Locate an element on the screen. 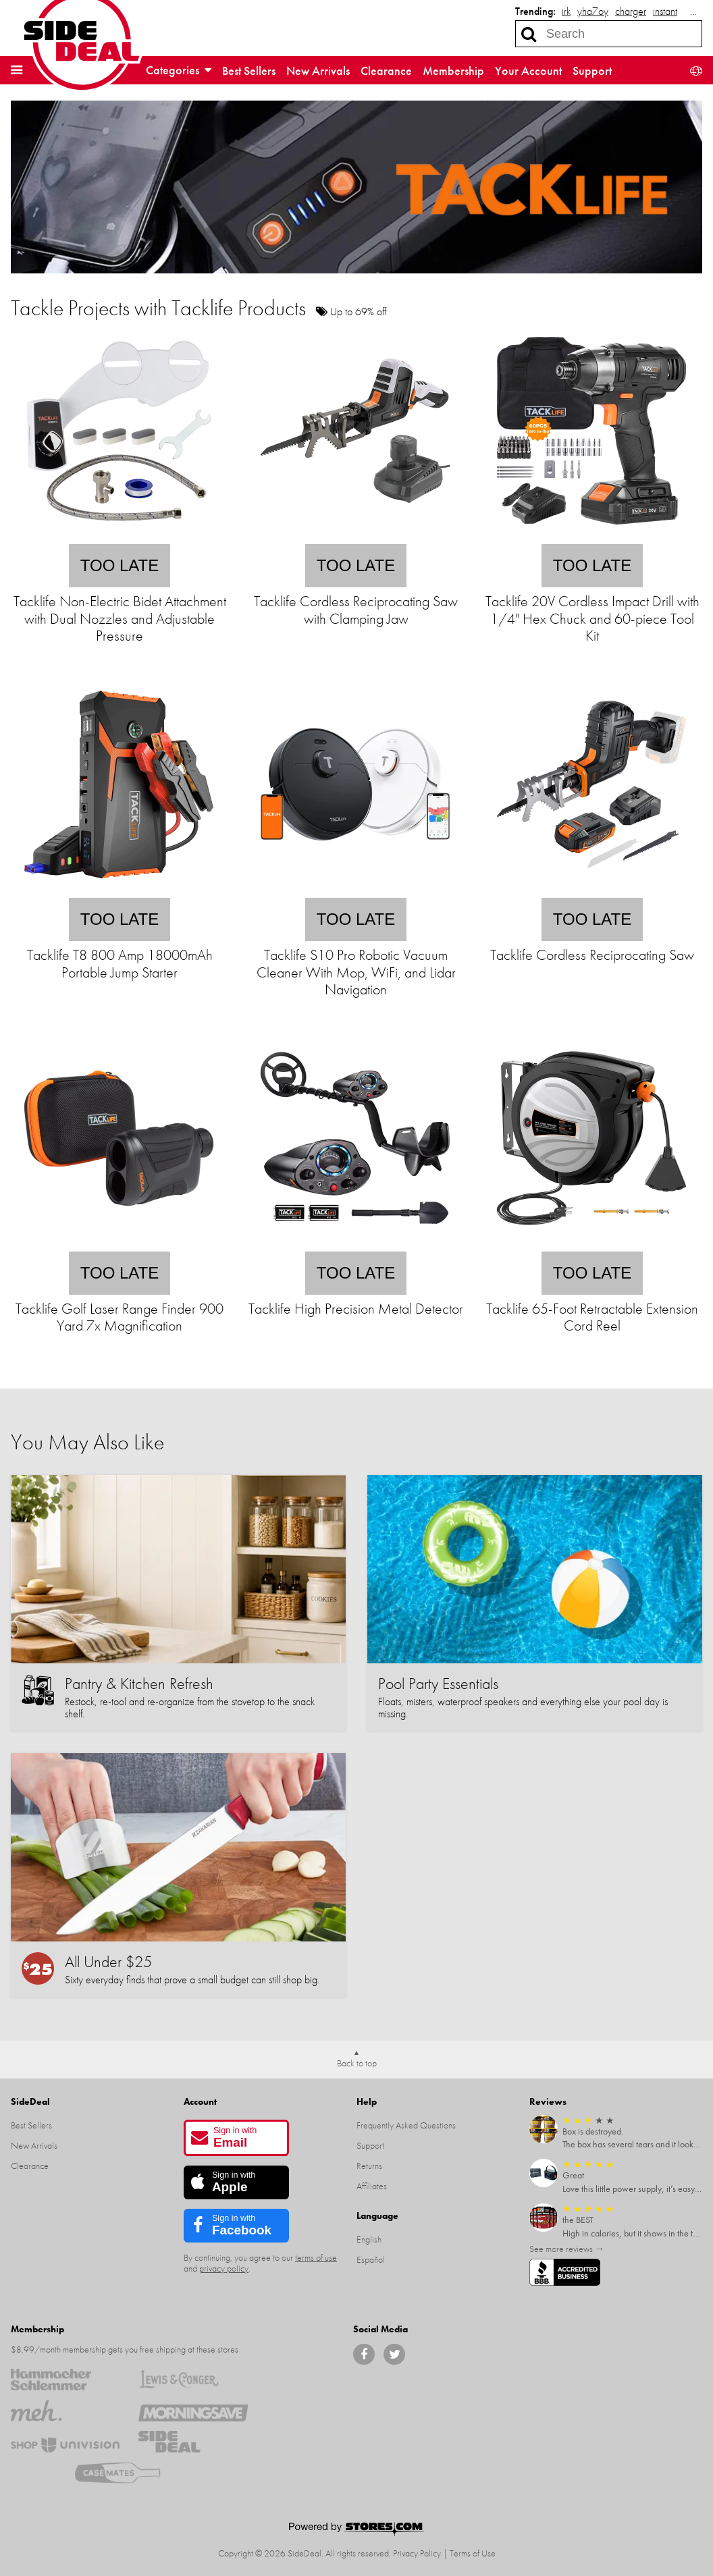 The image size is (713, 2576). See more reviews → is located at coordinates (566, 2248).